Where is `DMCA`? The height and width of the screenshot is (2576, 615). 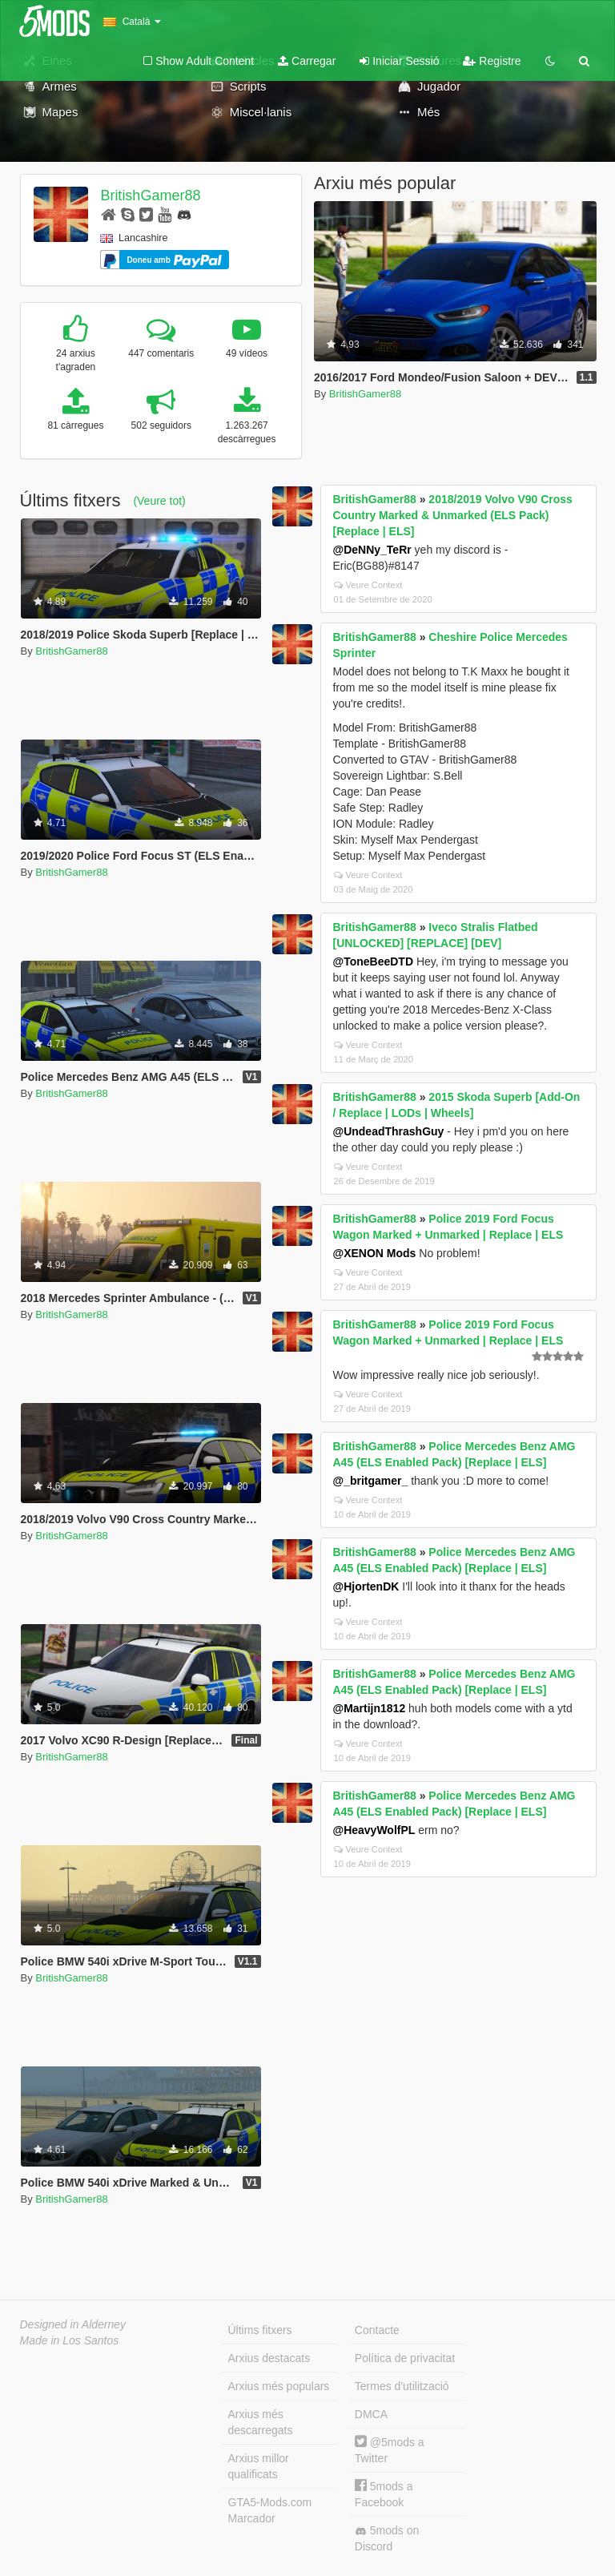
DMCA is located at coordinates (371, 2414).